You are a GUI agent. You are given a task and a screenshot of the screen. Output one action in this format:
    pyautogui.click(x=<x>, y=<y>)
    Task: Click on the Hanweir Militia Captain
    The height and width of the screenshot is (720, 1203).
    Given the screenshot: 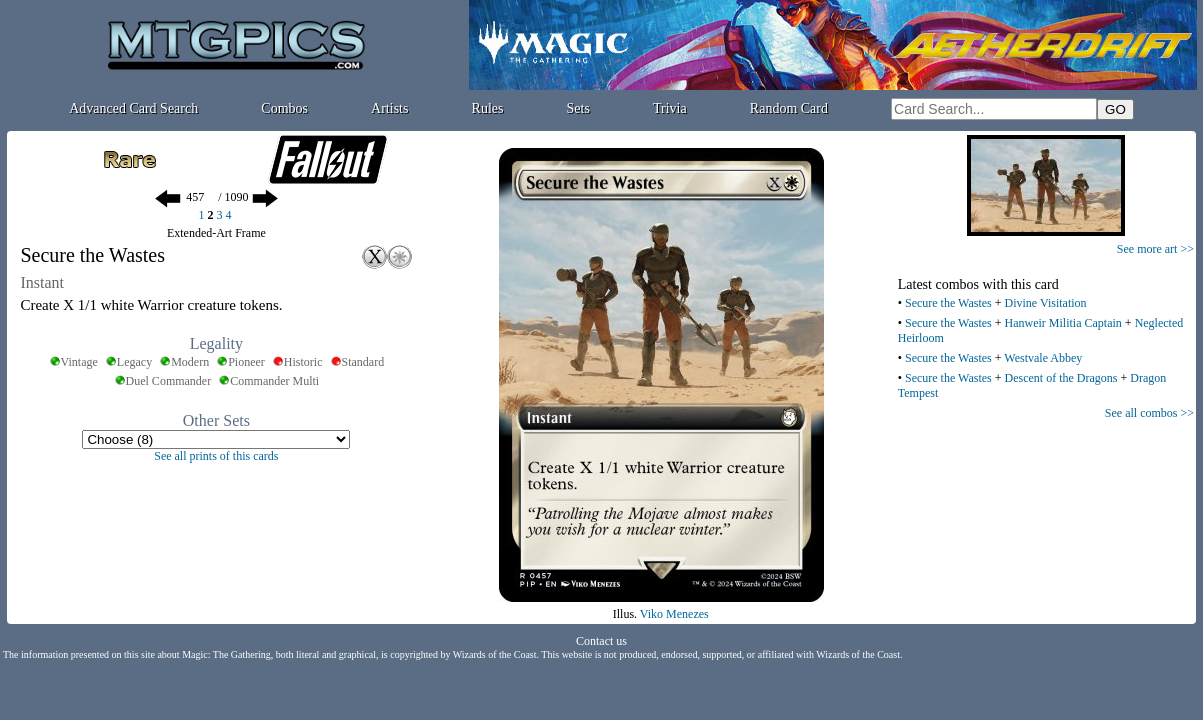 What is the action you would take?
    pyautogui.click(x=1063, y=323)
    